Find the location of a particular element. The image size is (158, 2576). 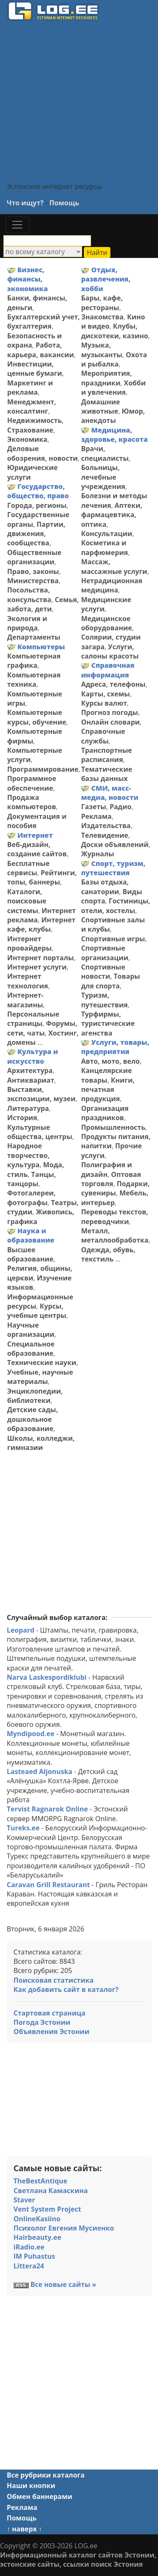

Leopard is located at coordinates (21, 1630).